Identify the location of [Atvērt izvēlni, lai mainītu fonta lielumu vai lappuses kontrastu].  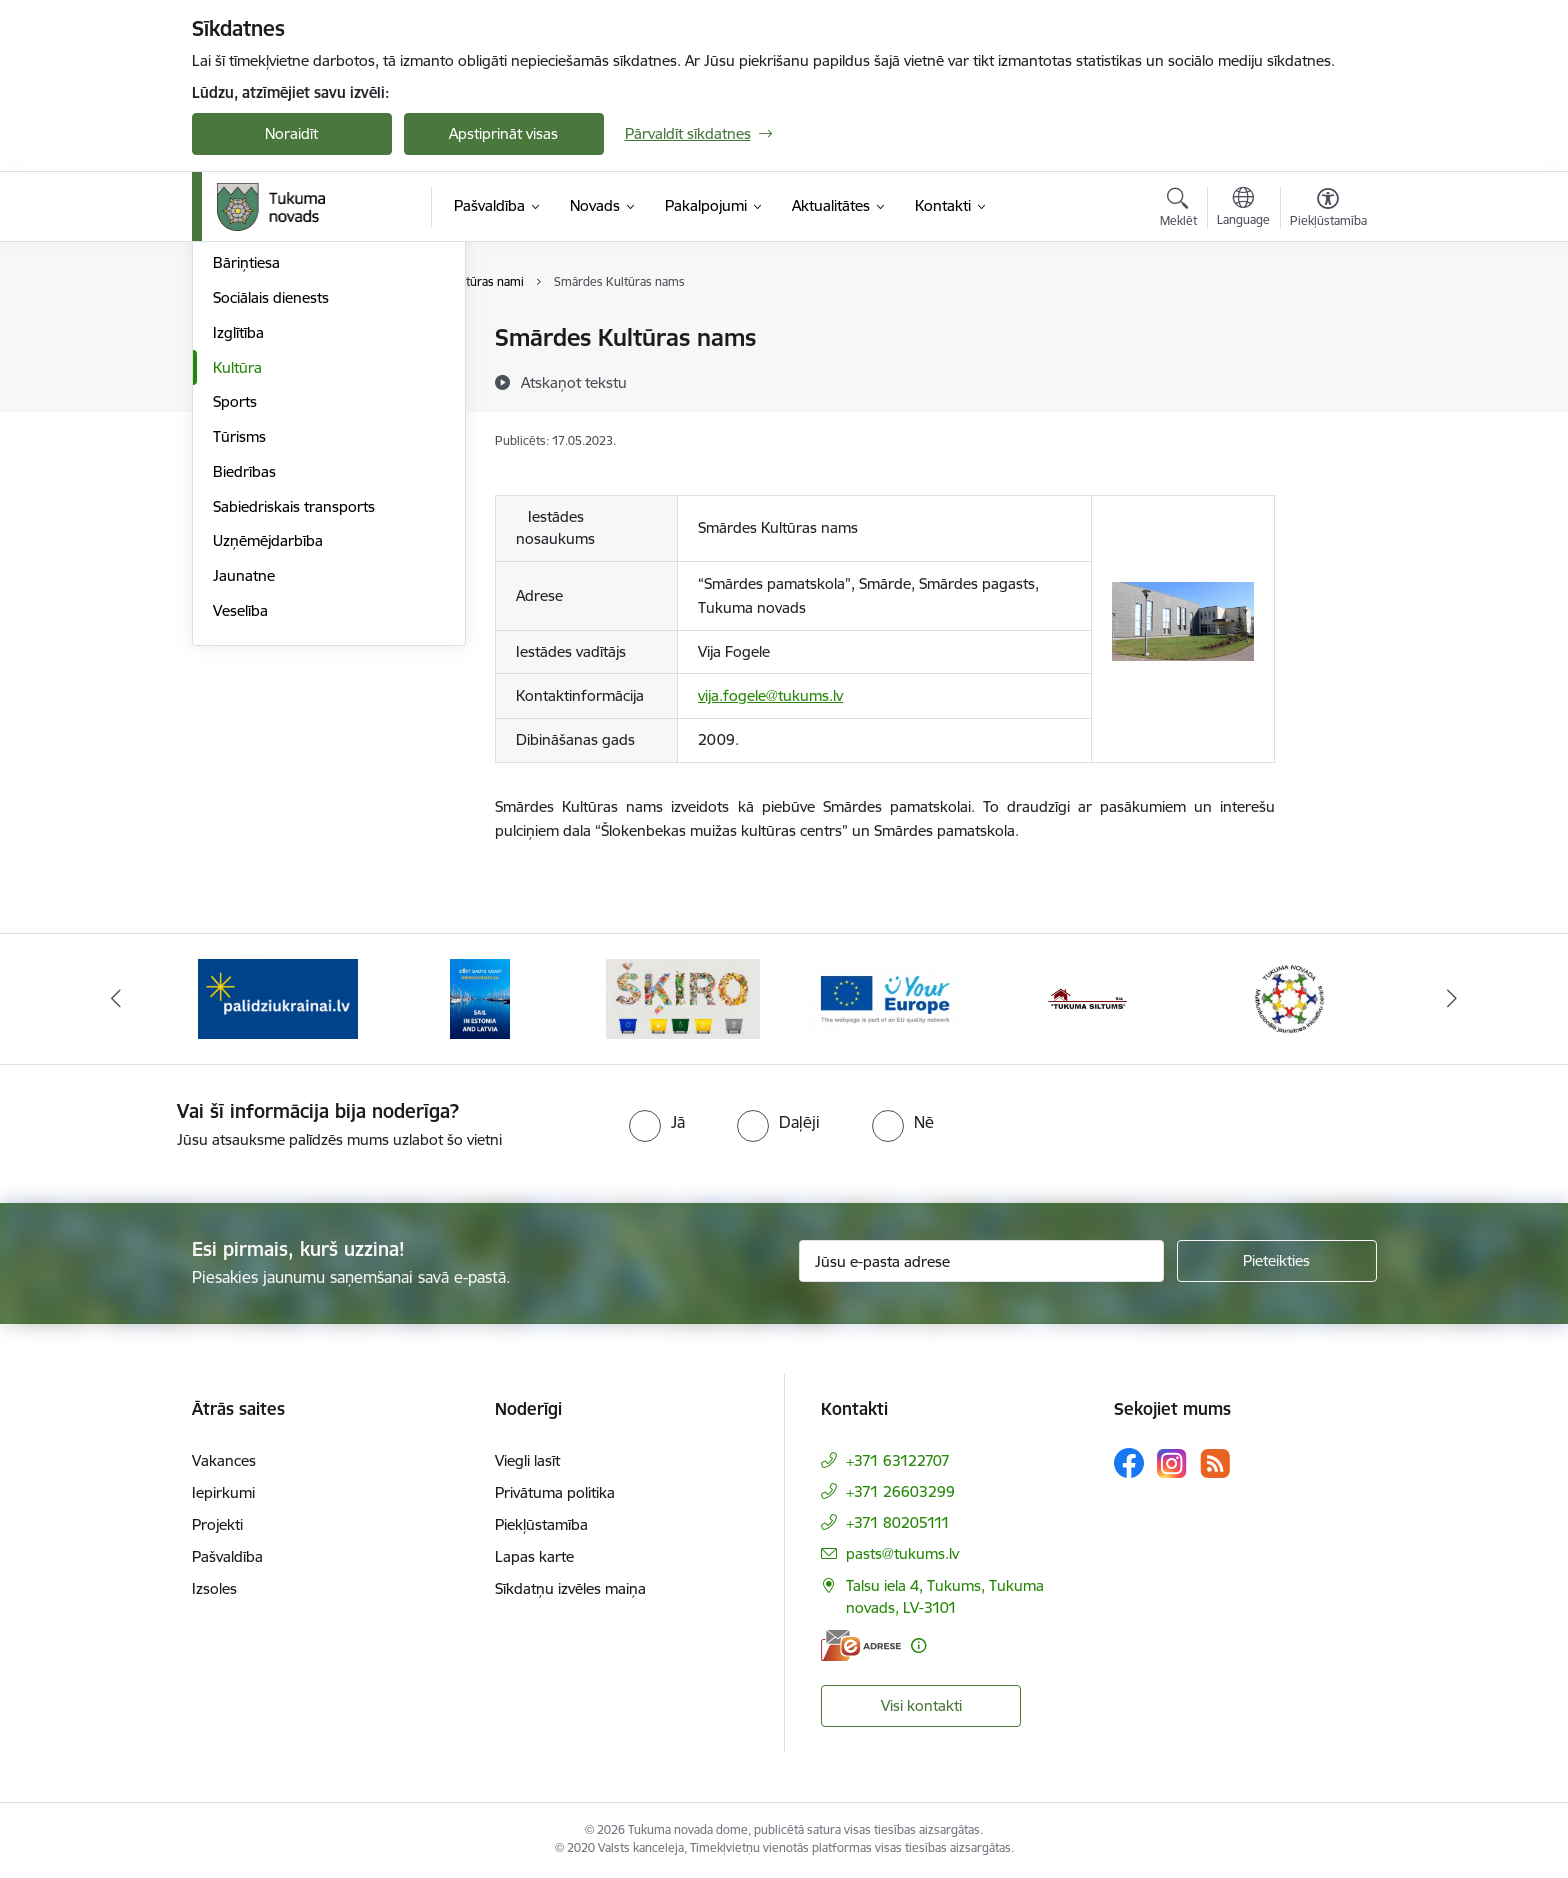
(1328, 210).